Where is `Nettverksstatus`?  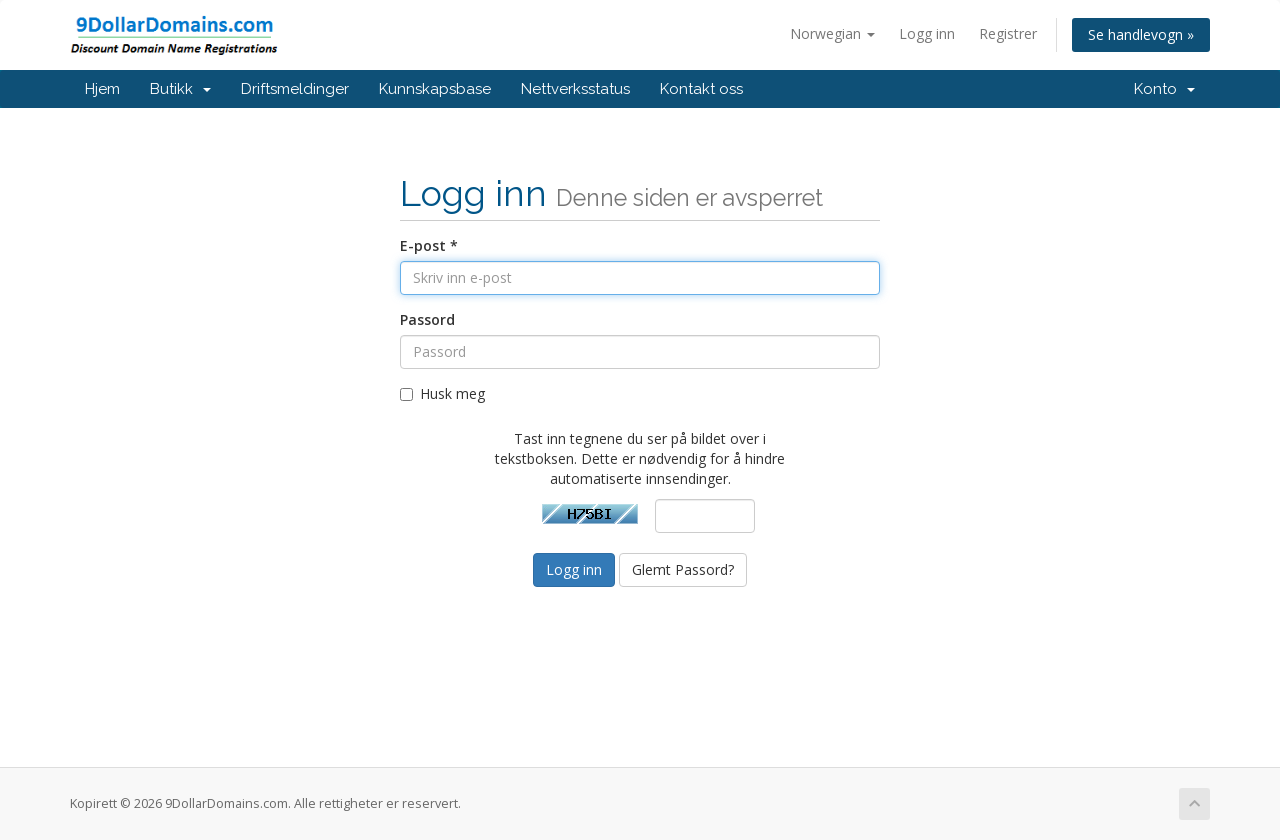 Nettverksstatus is located at coordinates (575, 89).